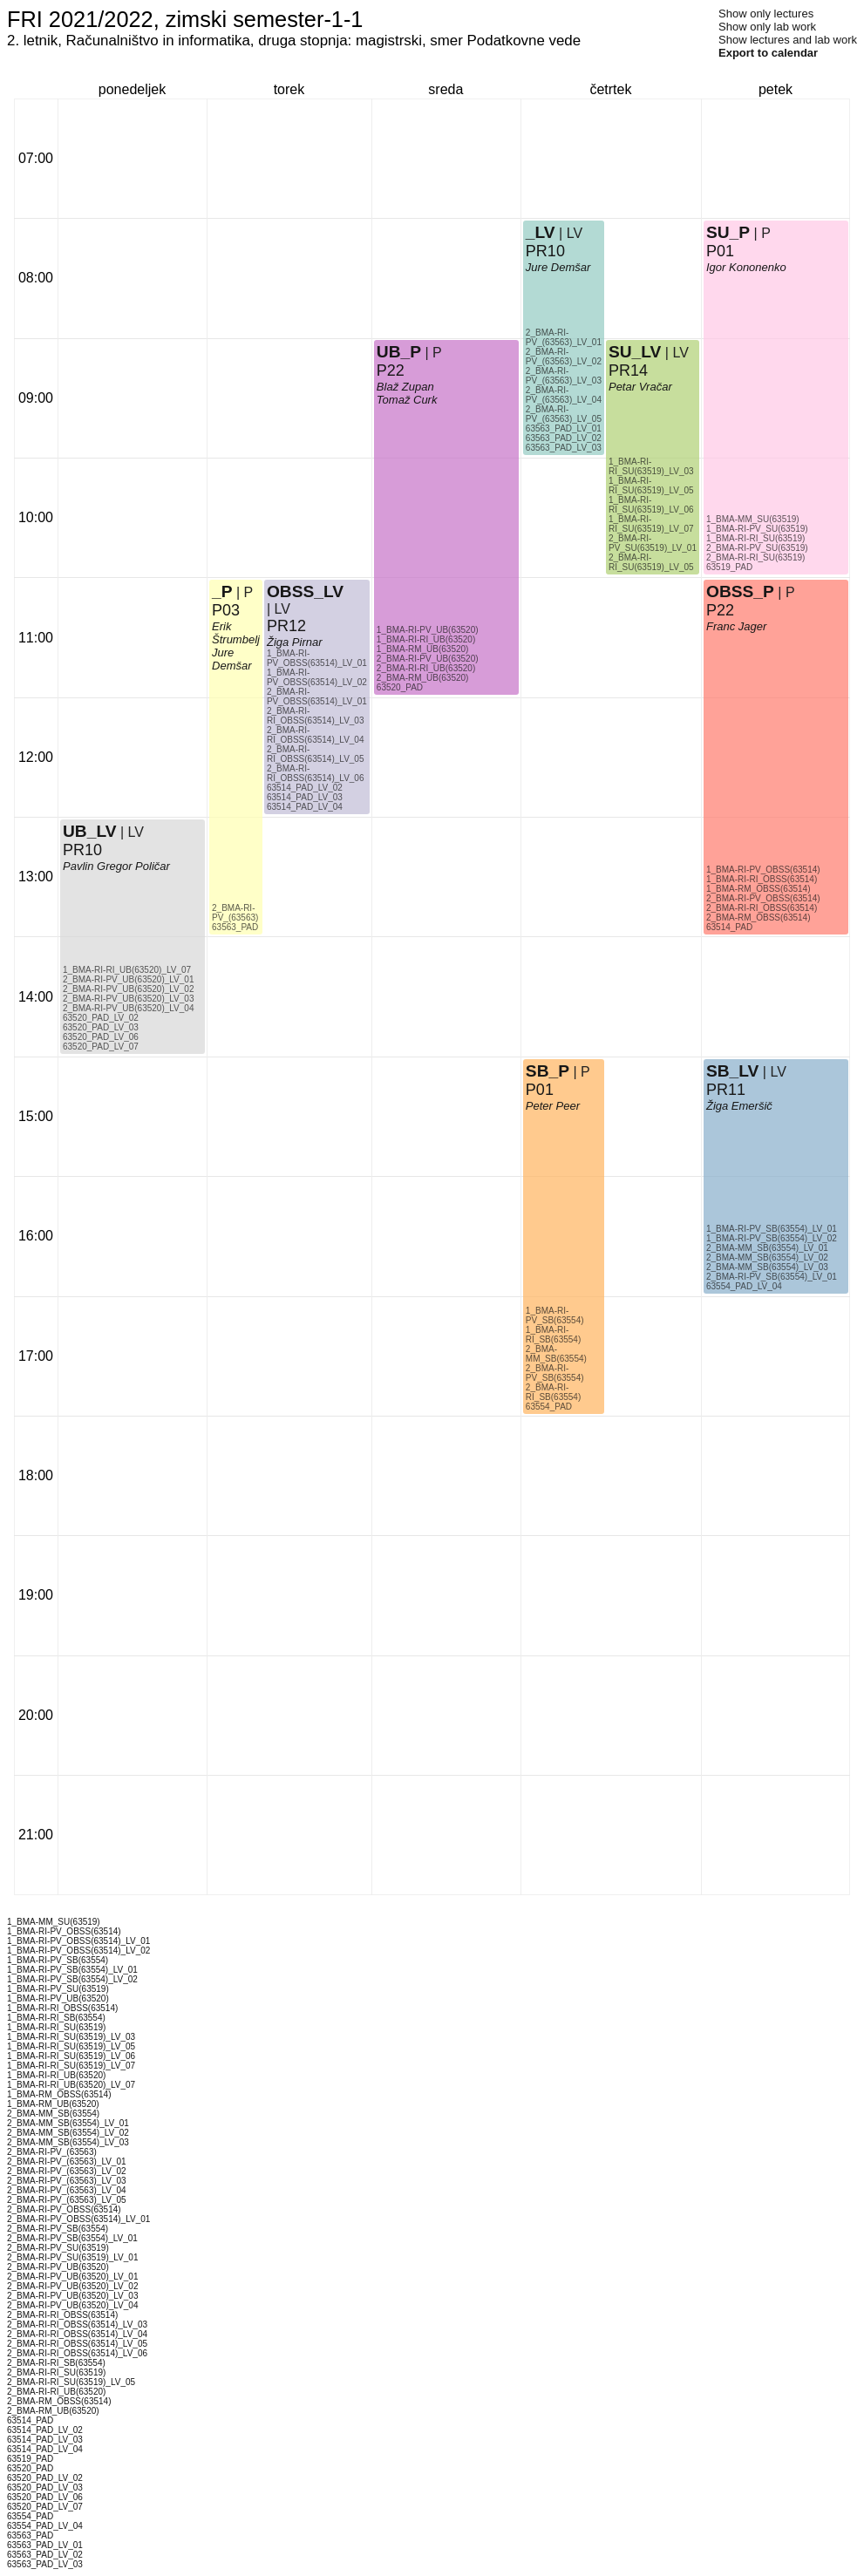  I want to click on 2_BMA-RI-RI_OBSS(63514)_LV_06, so click(315, 773).